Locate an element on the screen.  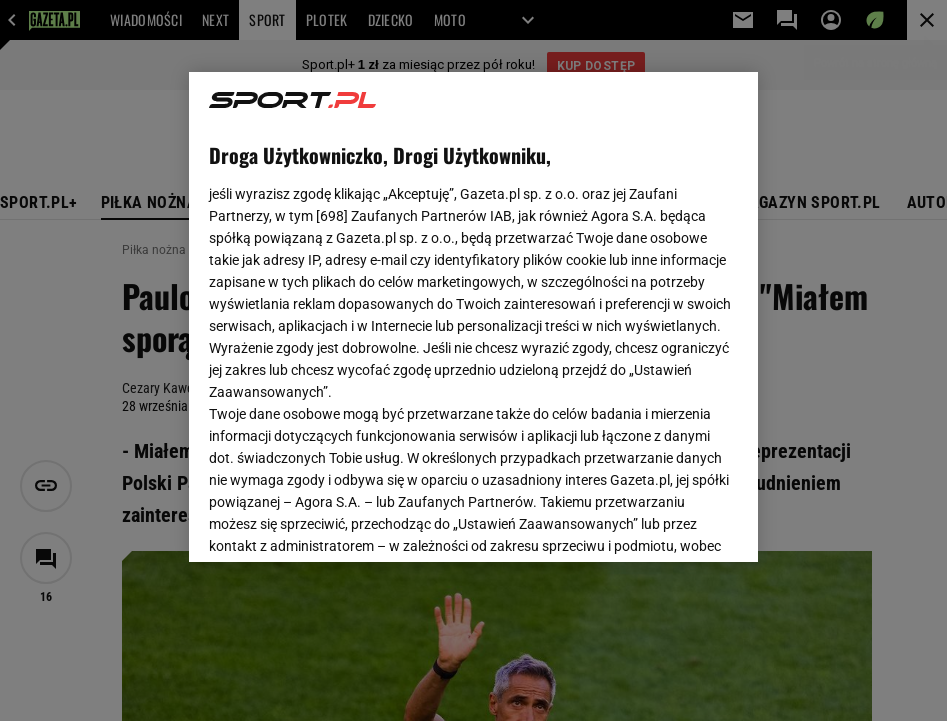
Polityka Prywatności Gazeta.pl is located at coordinates (468, 308).